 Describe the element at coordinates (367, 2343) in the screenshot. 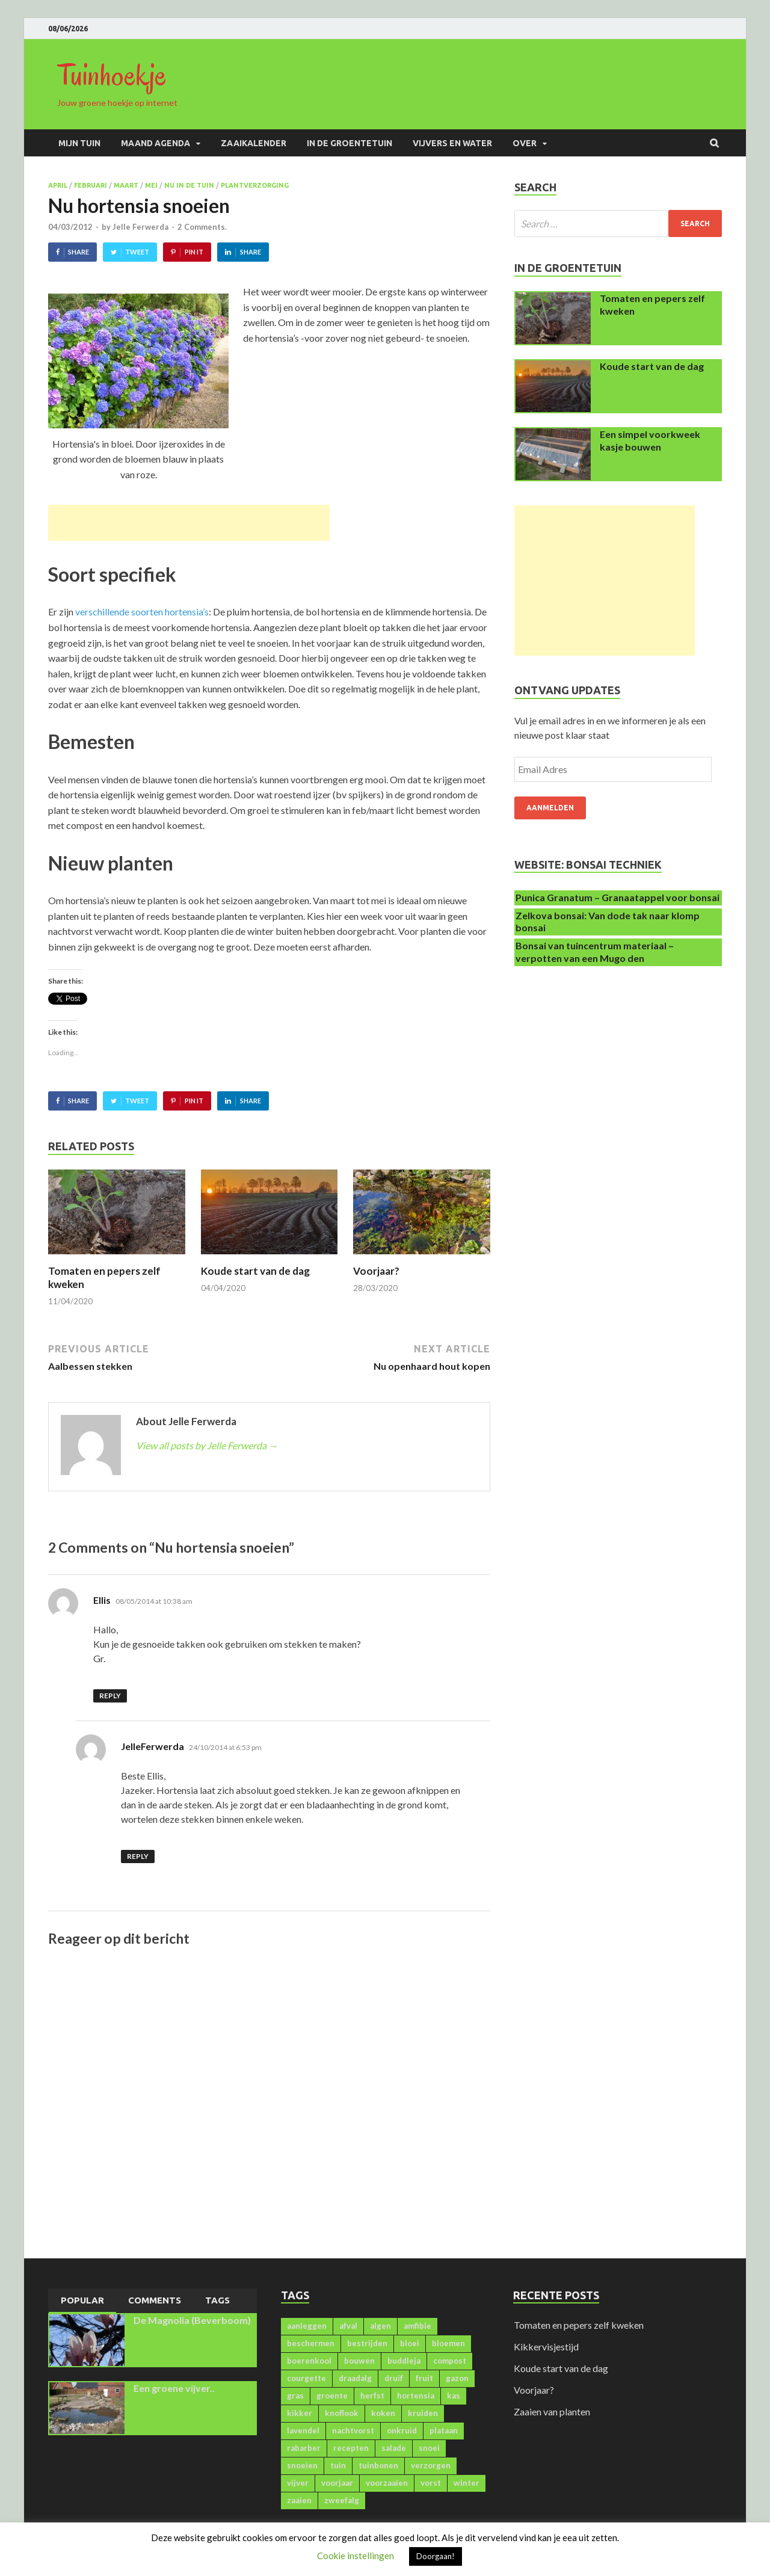

I see `bestrijden` at that location.